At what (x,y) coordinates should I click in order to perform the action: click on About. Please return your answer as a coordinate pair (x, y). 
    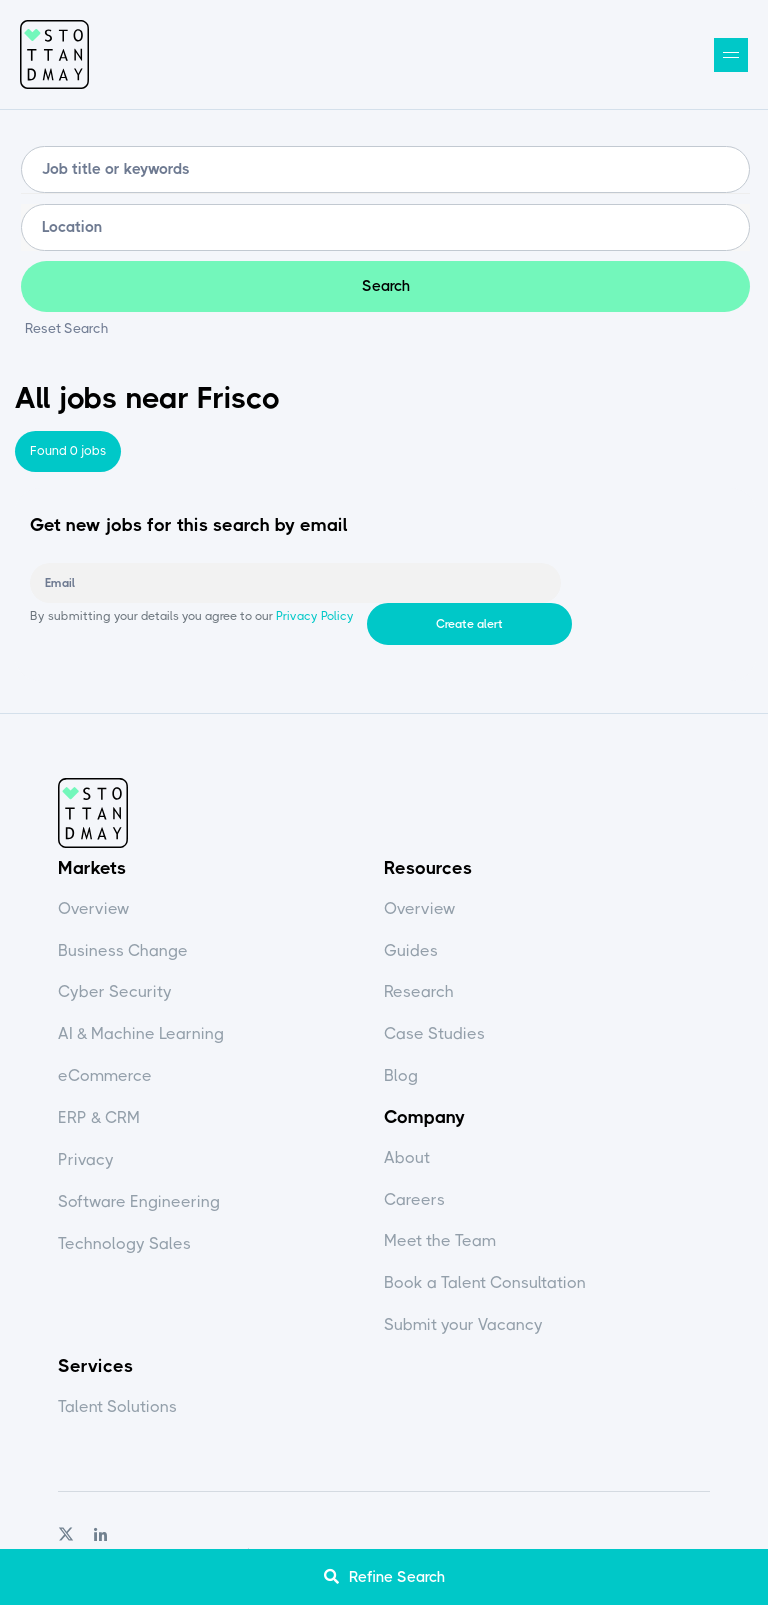
    Looking at the image, I should click on (407, 1157).